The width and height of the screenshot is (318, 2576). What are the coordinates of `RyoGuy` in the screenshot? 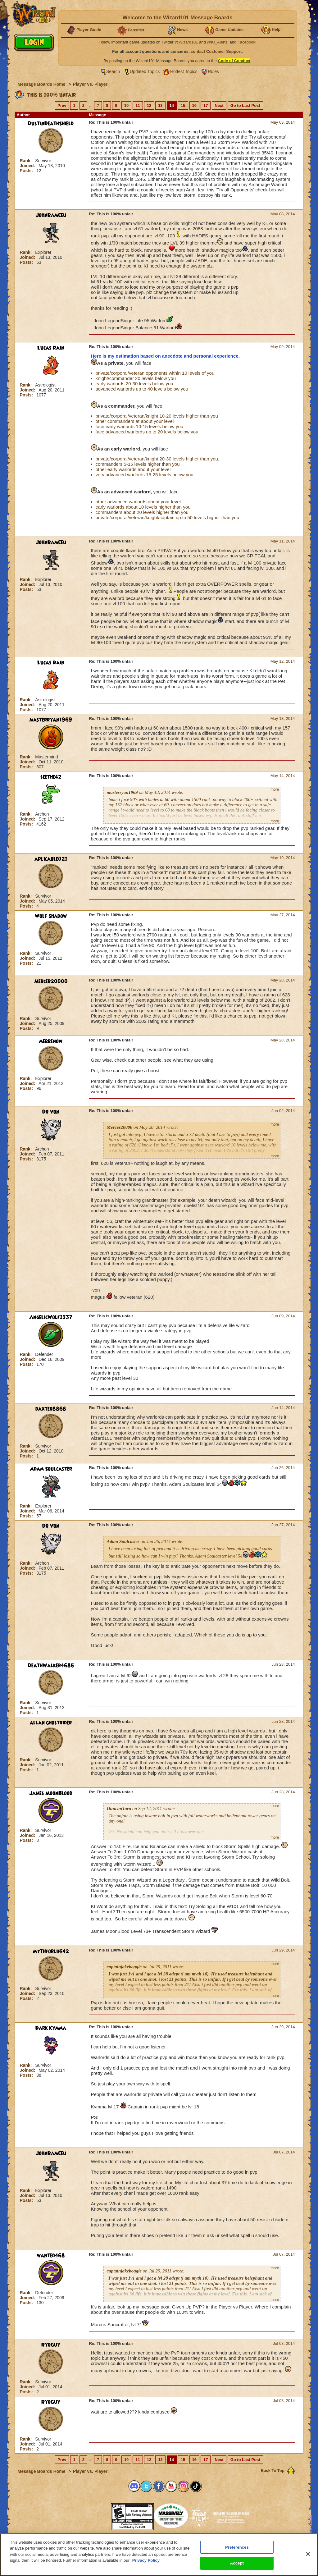 It's located at (50, 2345).